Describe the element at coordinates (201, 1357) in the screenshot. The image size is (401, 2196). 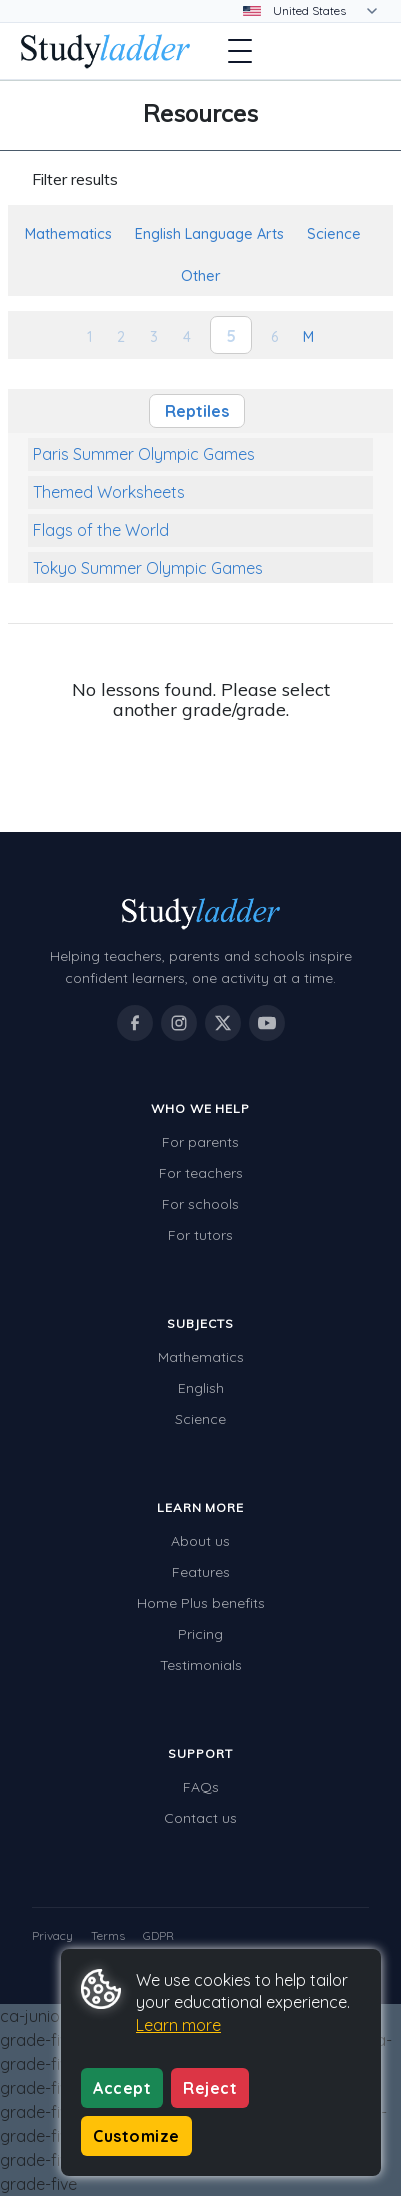
I see `Mathematics` at that location.